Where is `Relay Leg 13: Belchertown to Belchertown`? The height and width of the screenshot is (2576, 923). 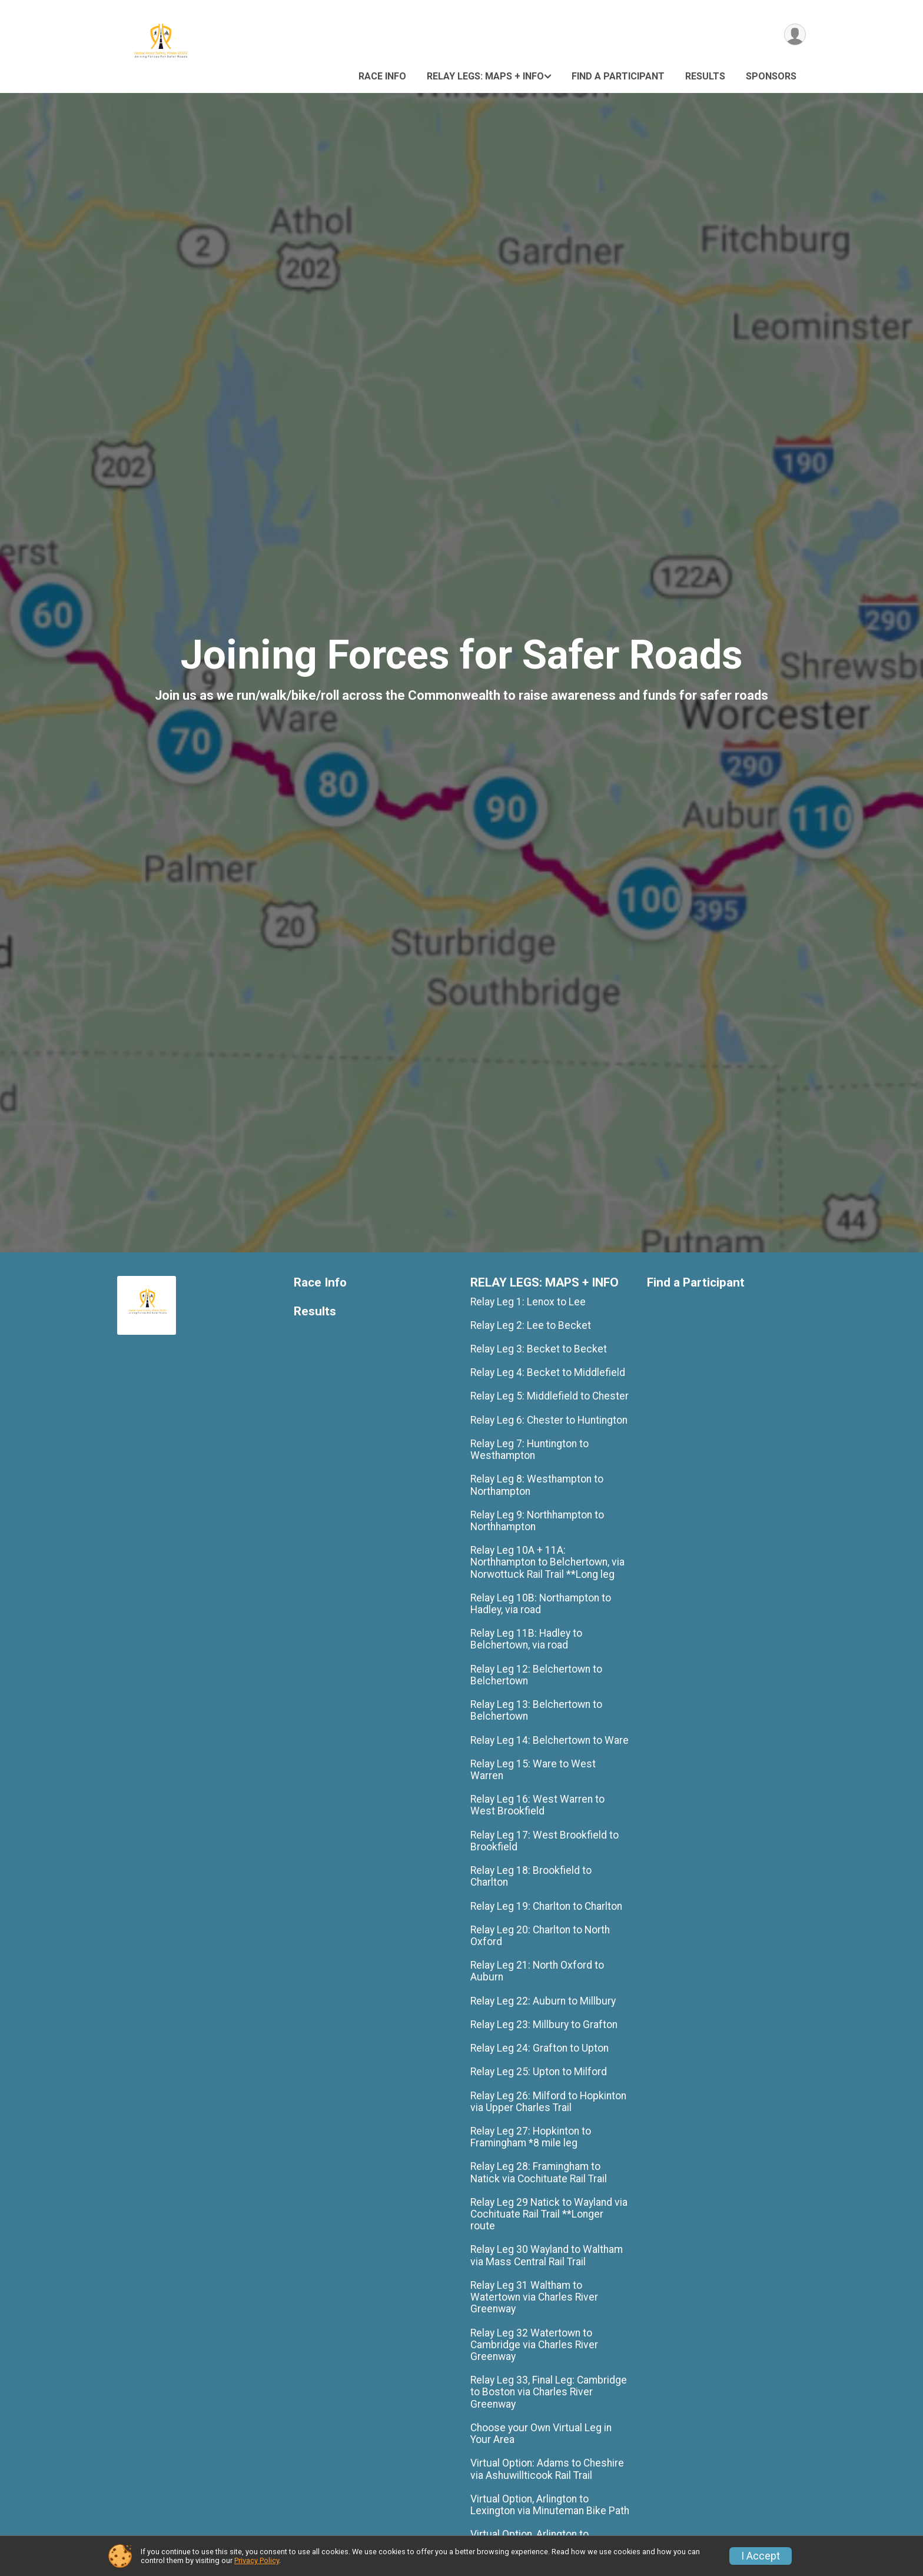 Relay Leg 13: Belchertown to Belchertown is located at coordinates (536, 1710).